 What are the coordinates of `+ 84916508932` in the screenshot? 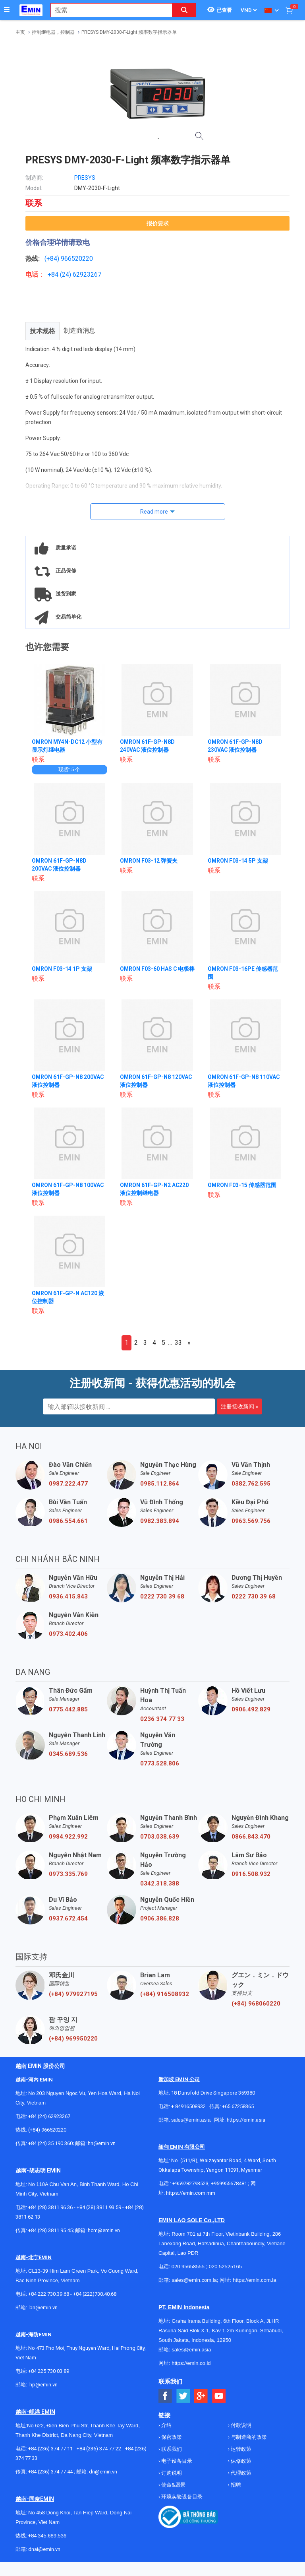 It's located at (188, 2106).